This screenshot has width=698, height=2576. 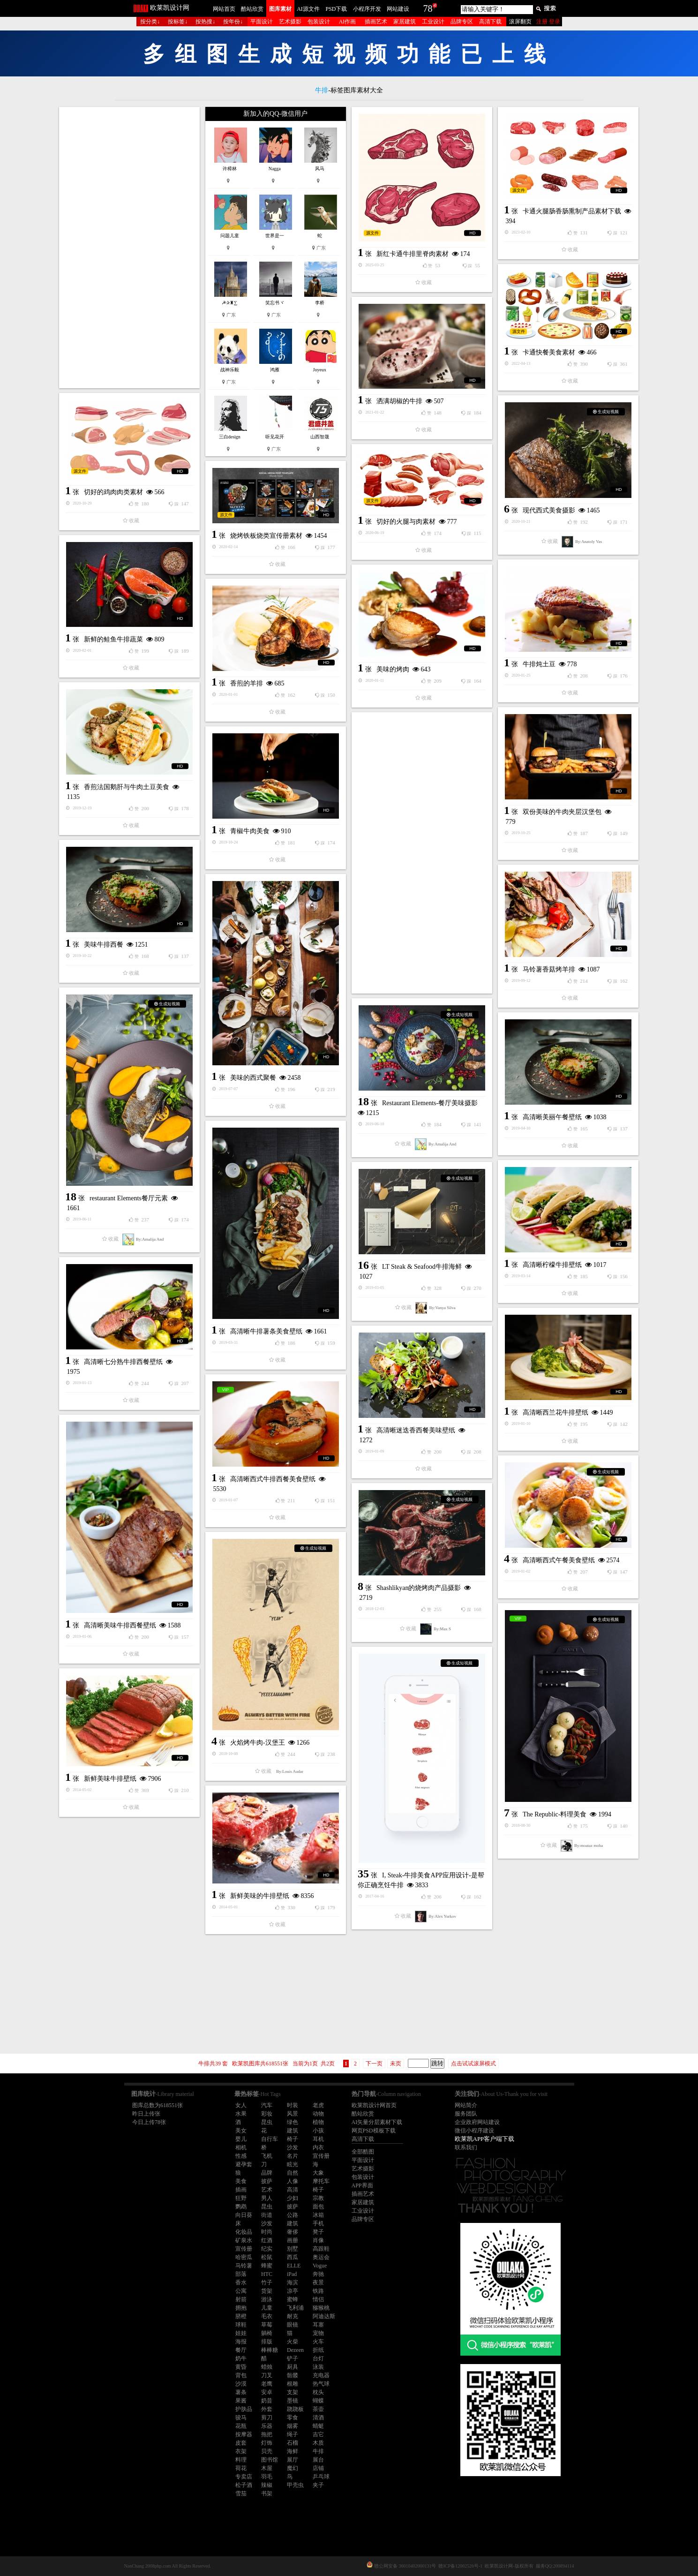 What do you see at coordinates (318, 2358) in the screenshot?
I see `台灯` at bounding box center [318, 2358].